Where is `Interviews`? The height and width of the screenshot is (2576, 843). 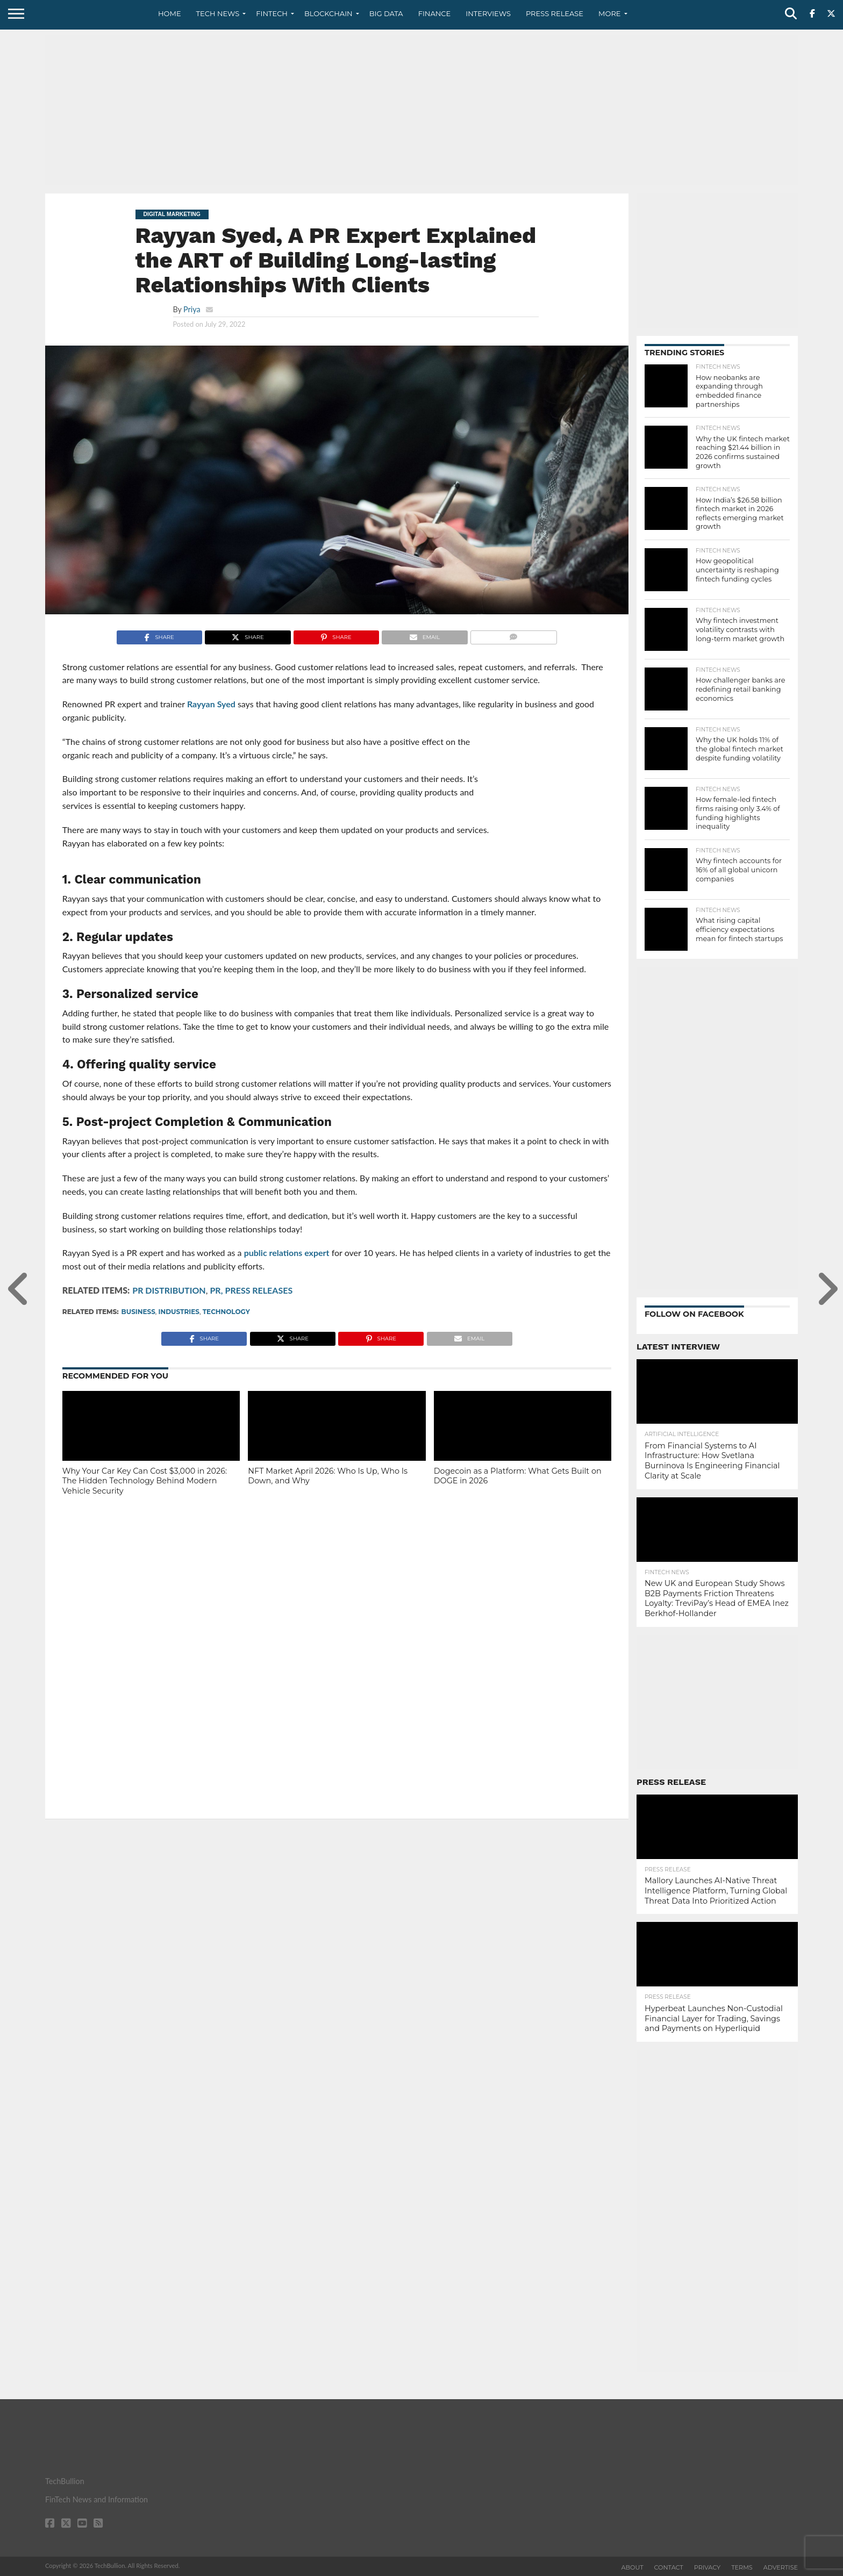
Interviews is located at coordinates (488, 13).